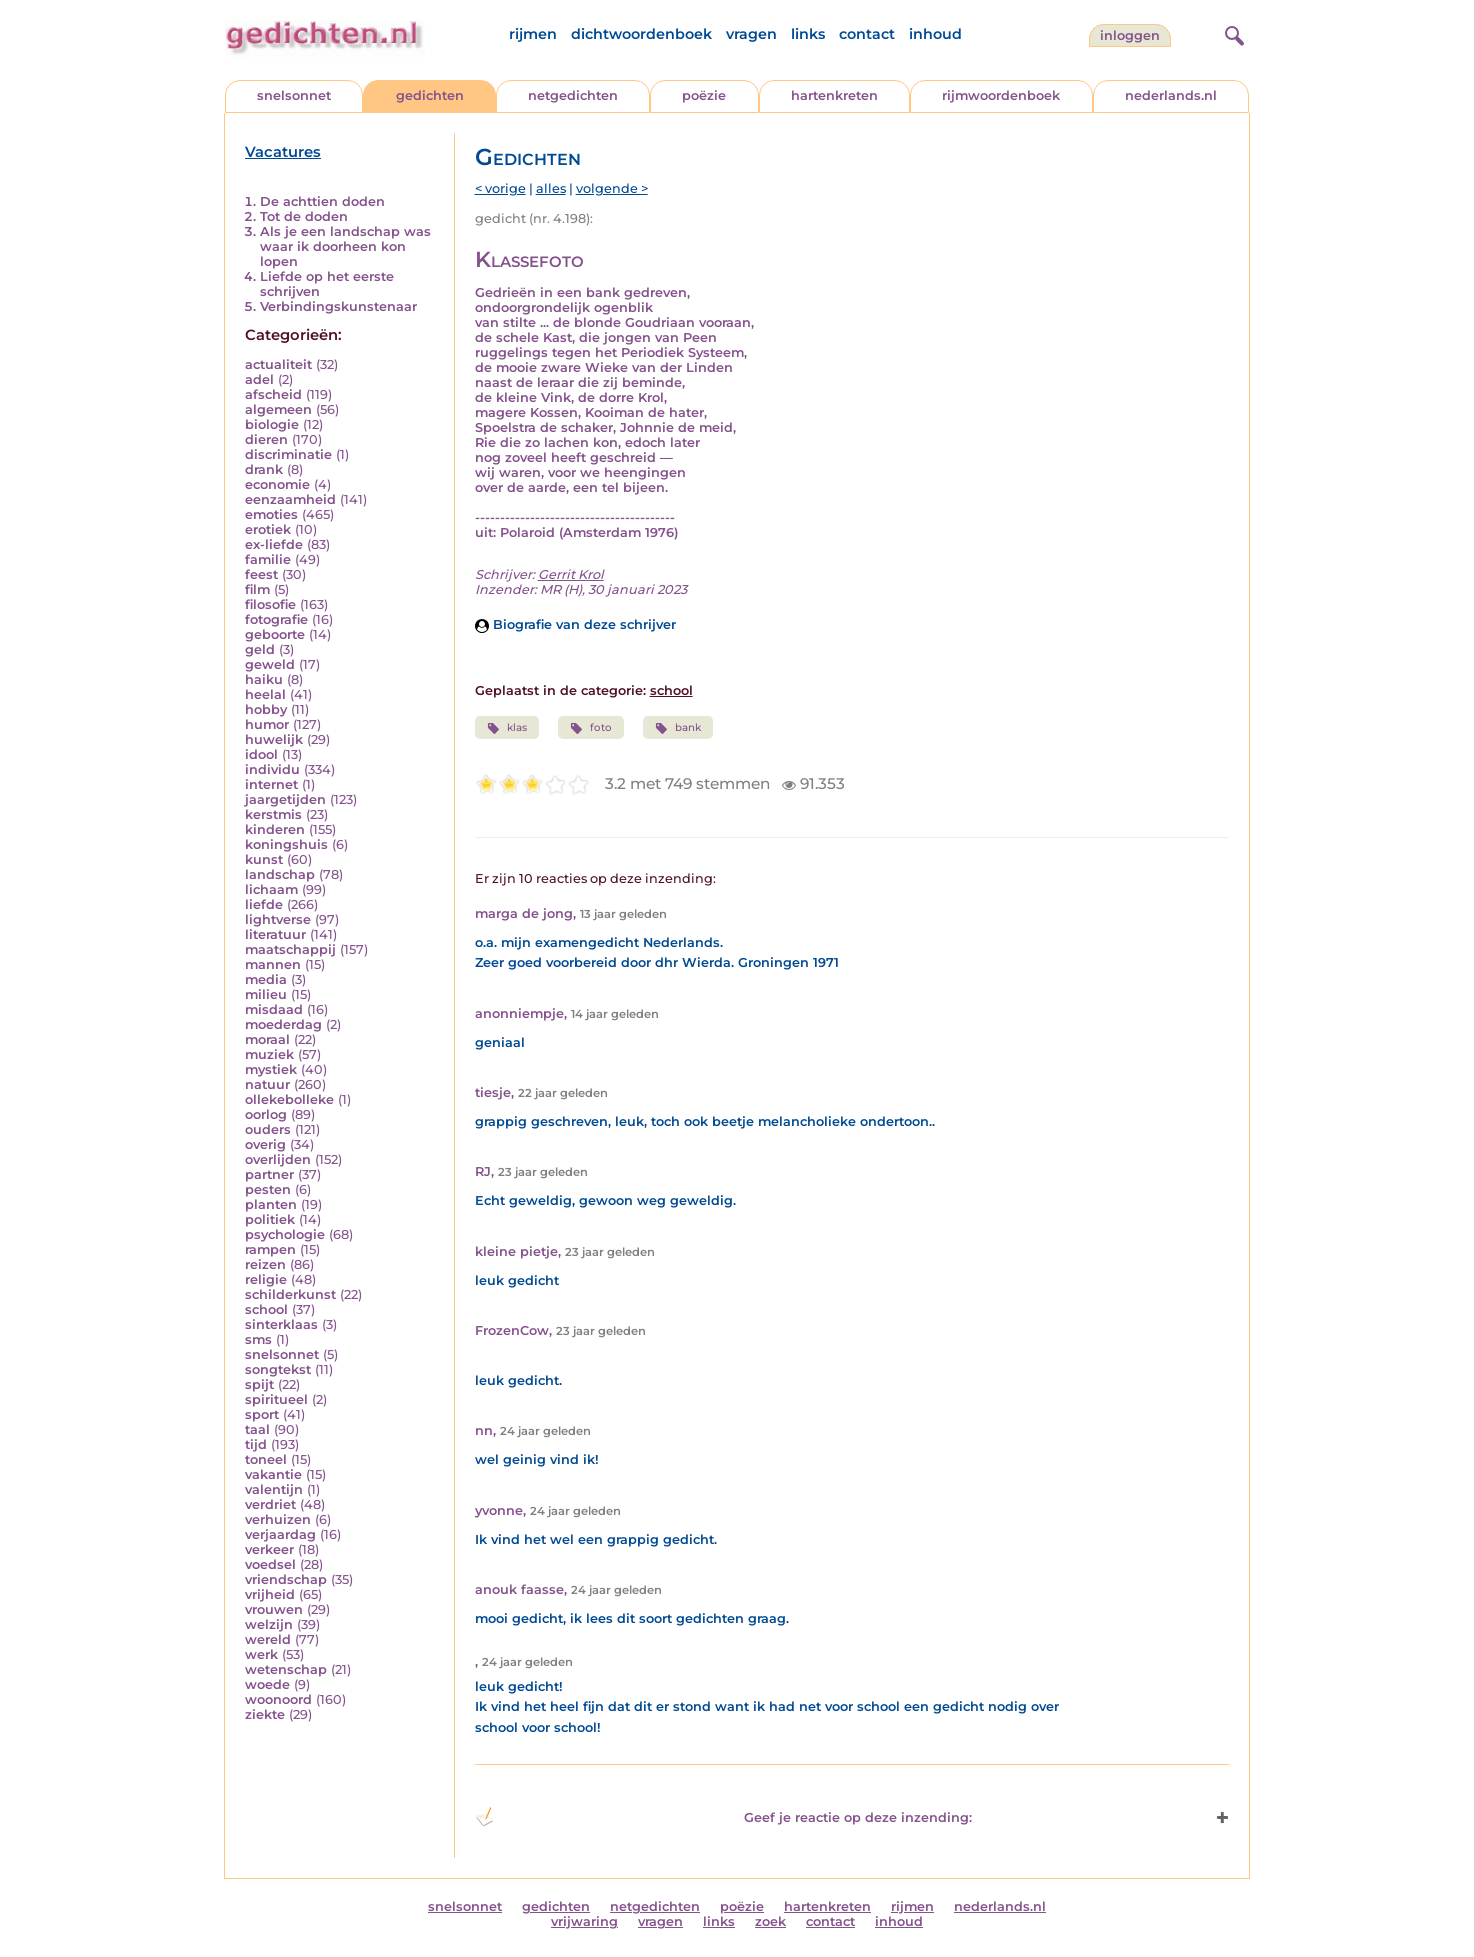  I want to click on adel, so click(259, 379).